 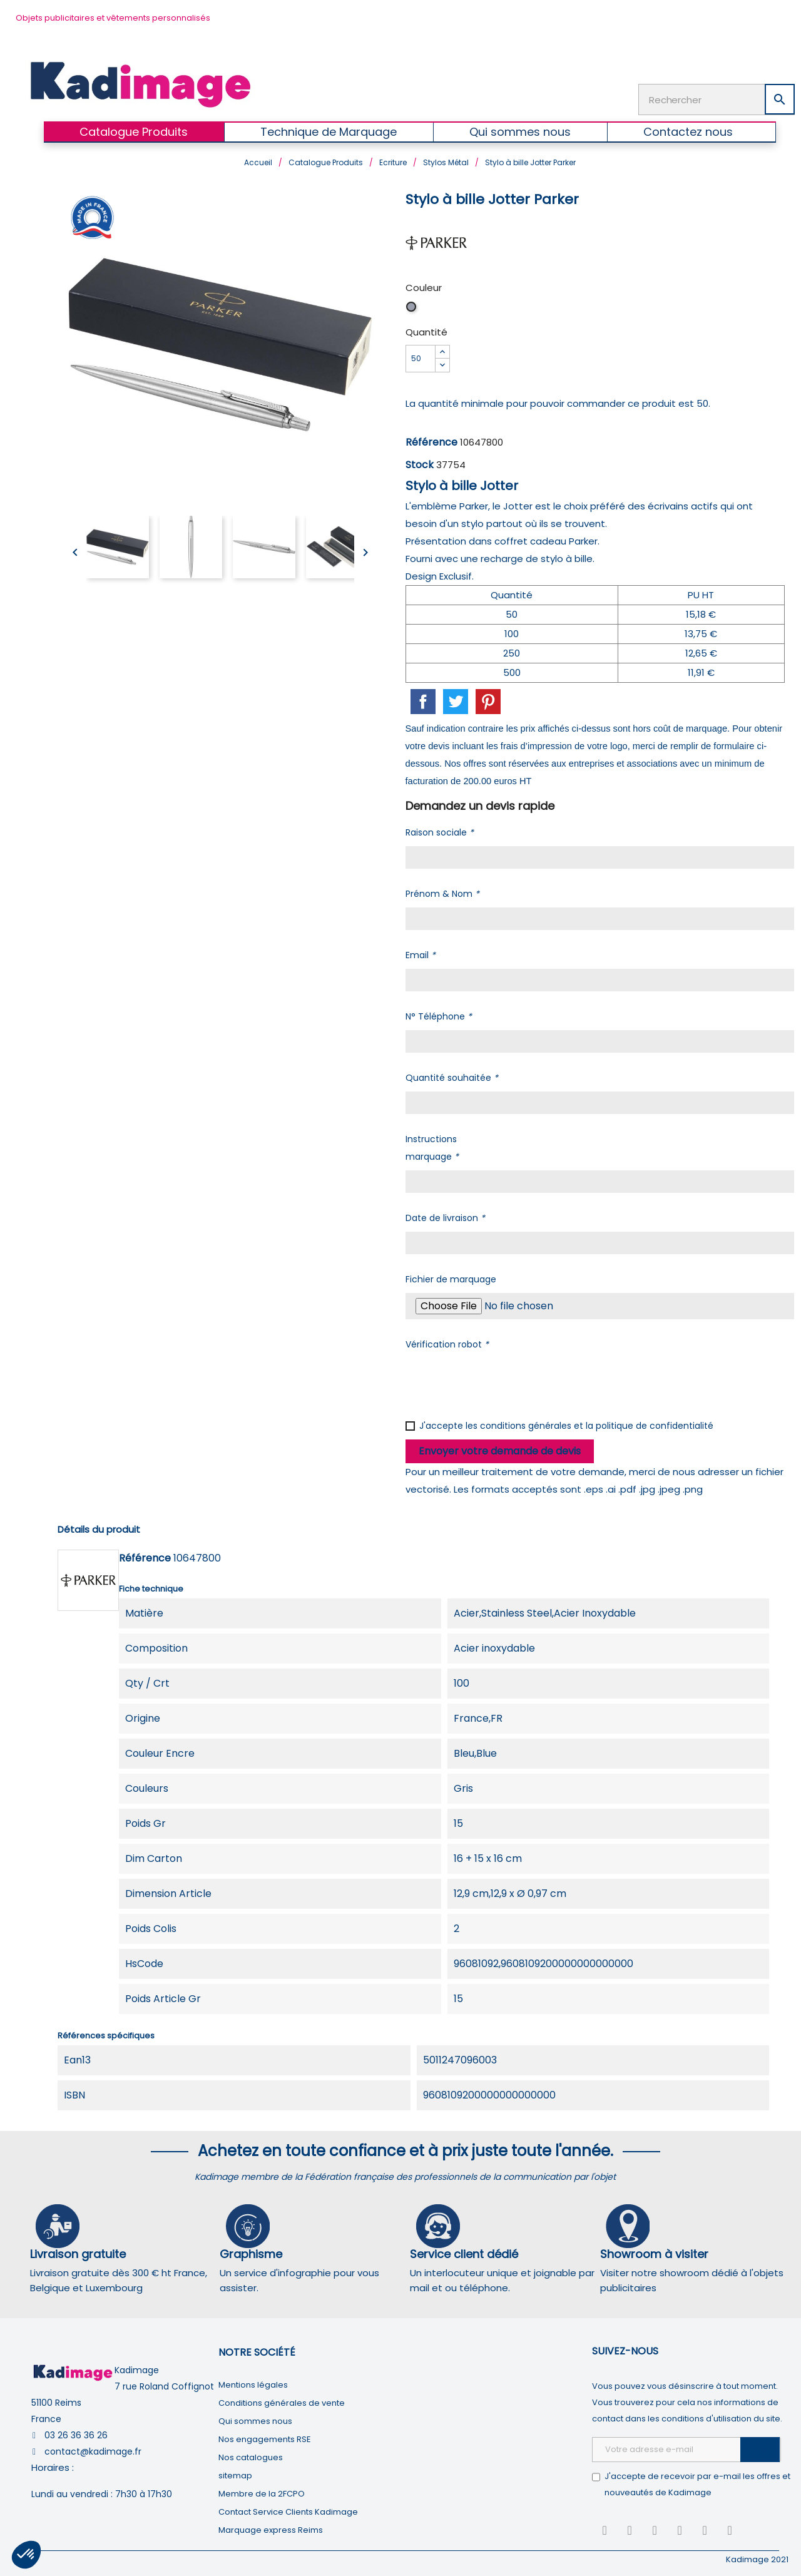 What do you see at coordinates (253, 2382) in the screenshot?
I see `Mentions légales` at bounding box center [253, 2382].